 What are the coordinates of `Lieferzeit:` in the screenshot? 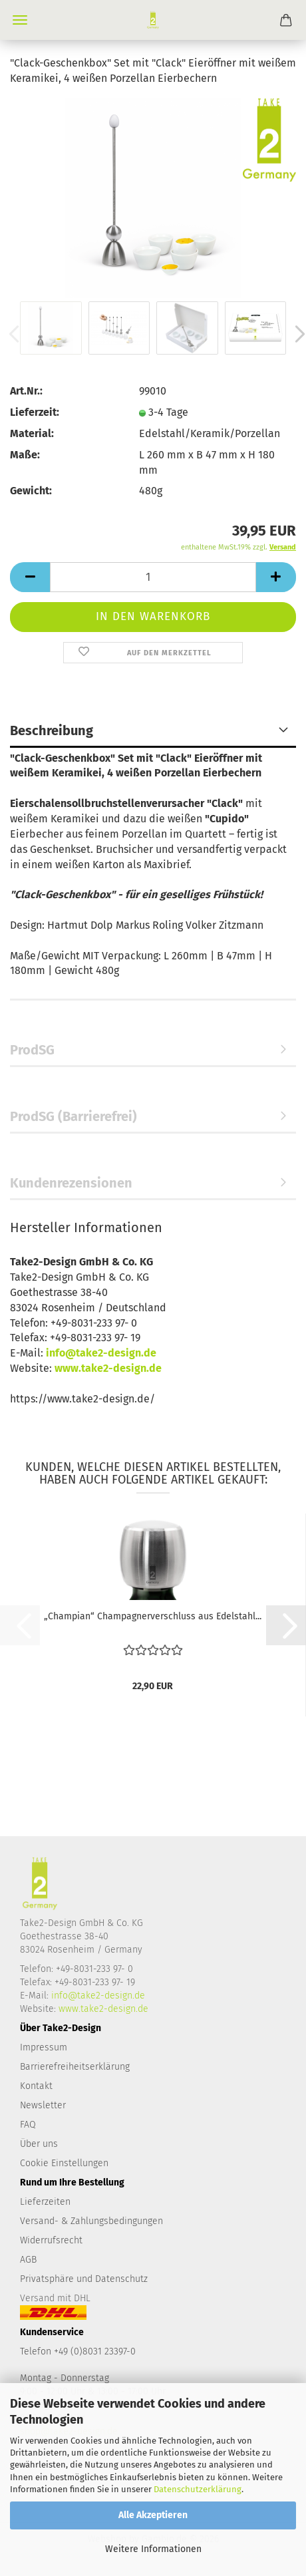 It's located at (34, 412).